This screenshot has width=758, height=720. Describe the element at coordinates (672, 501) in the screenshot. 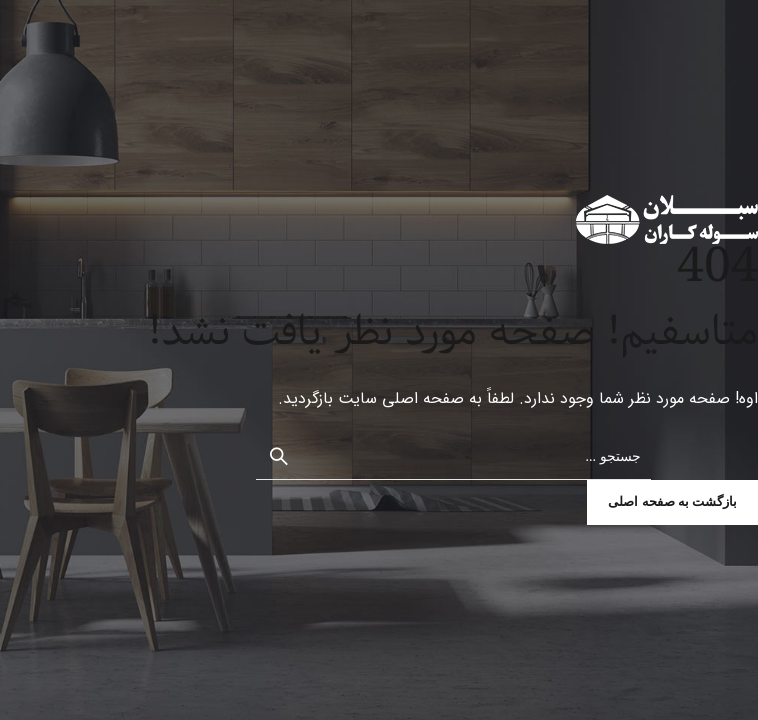

I see `بازگشت به صفحه اصلی` at that location.